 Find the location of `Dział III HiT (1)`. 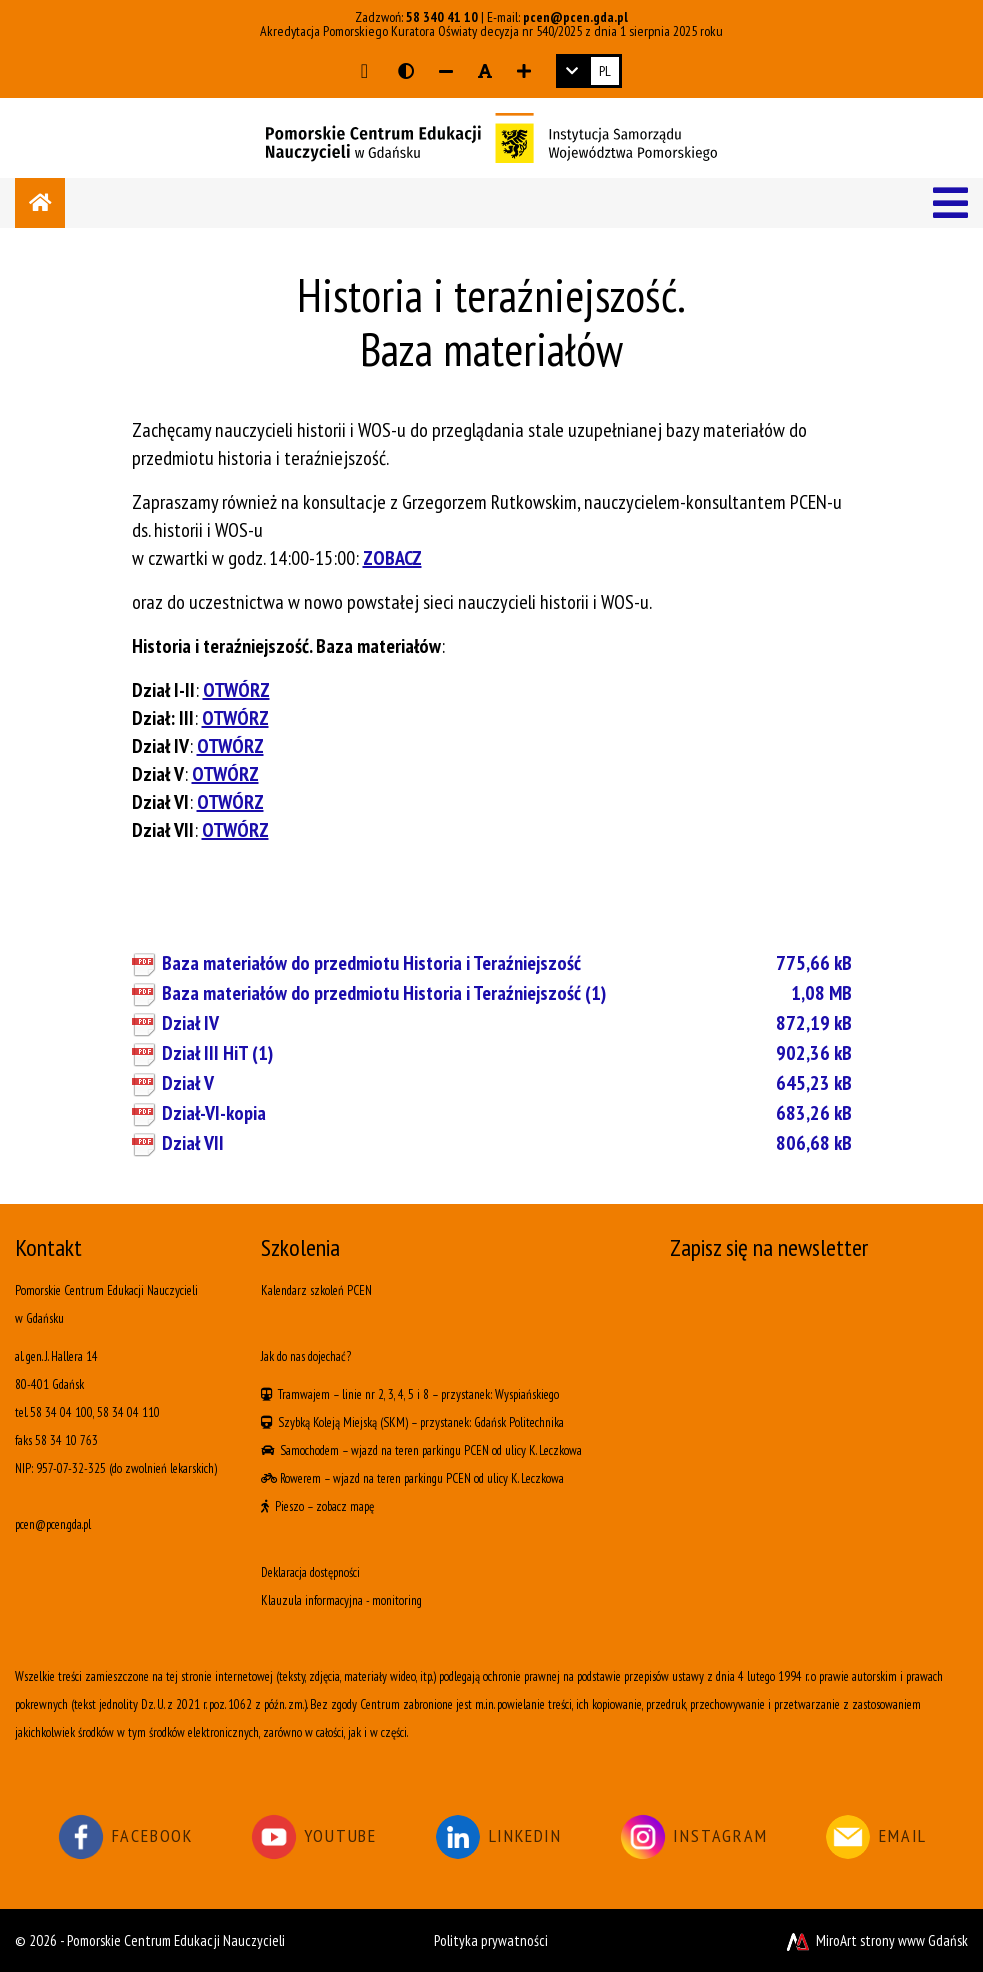

Dział III HiT (1) is located at coordinates (507, 1053).